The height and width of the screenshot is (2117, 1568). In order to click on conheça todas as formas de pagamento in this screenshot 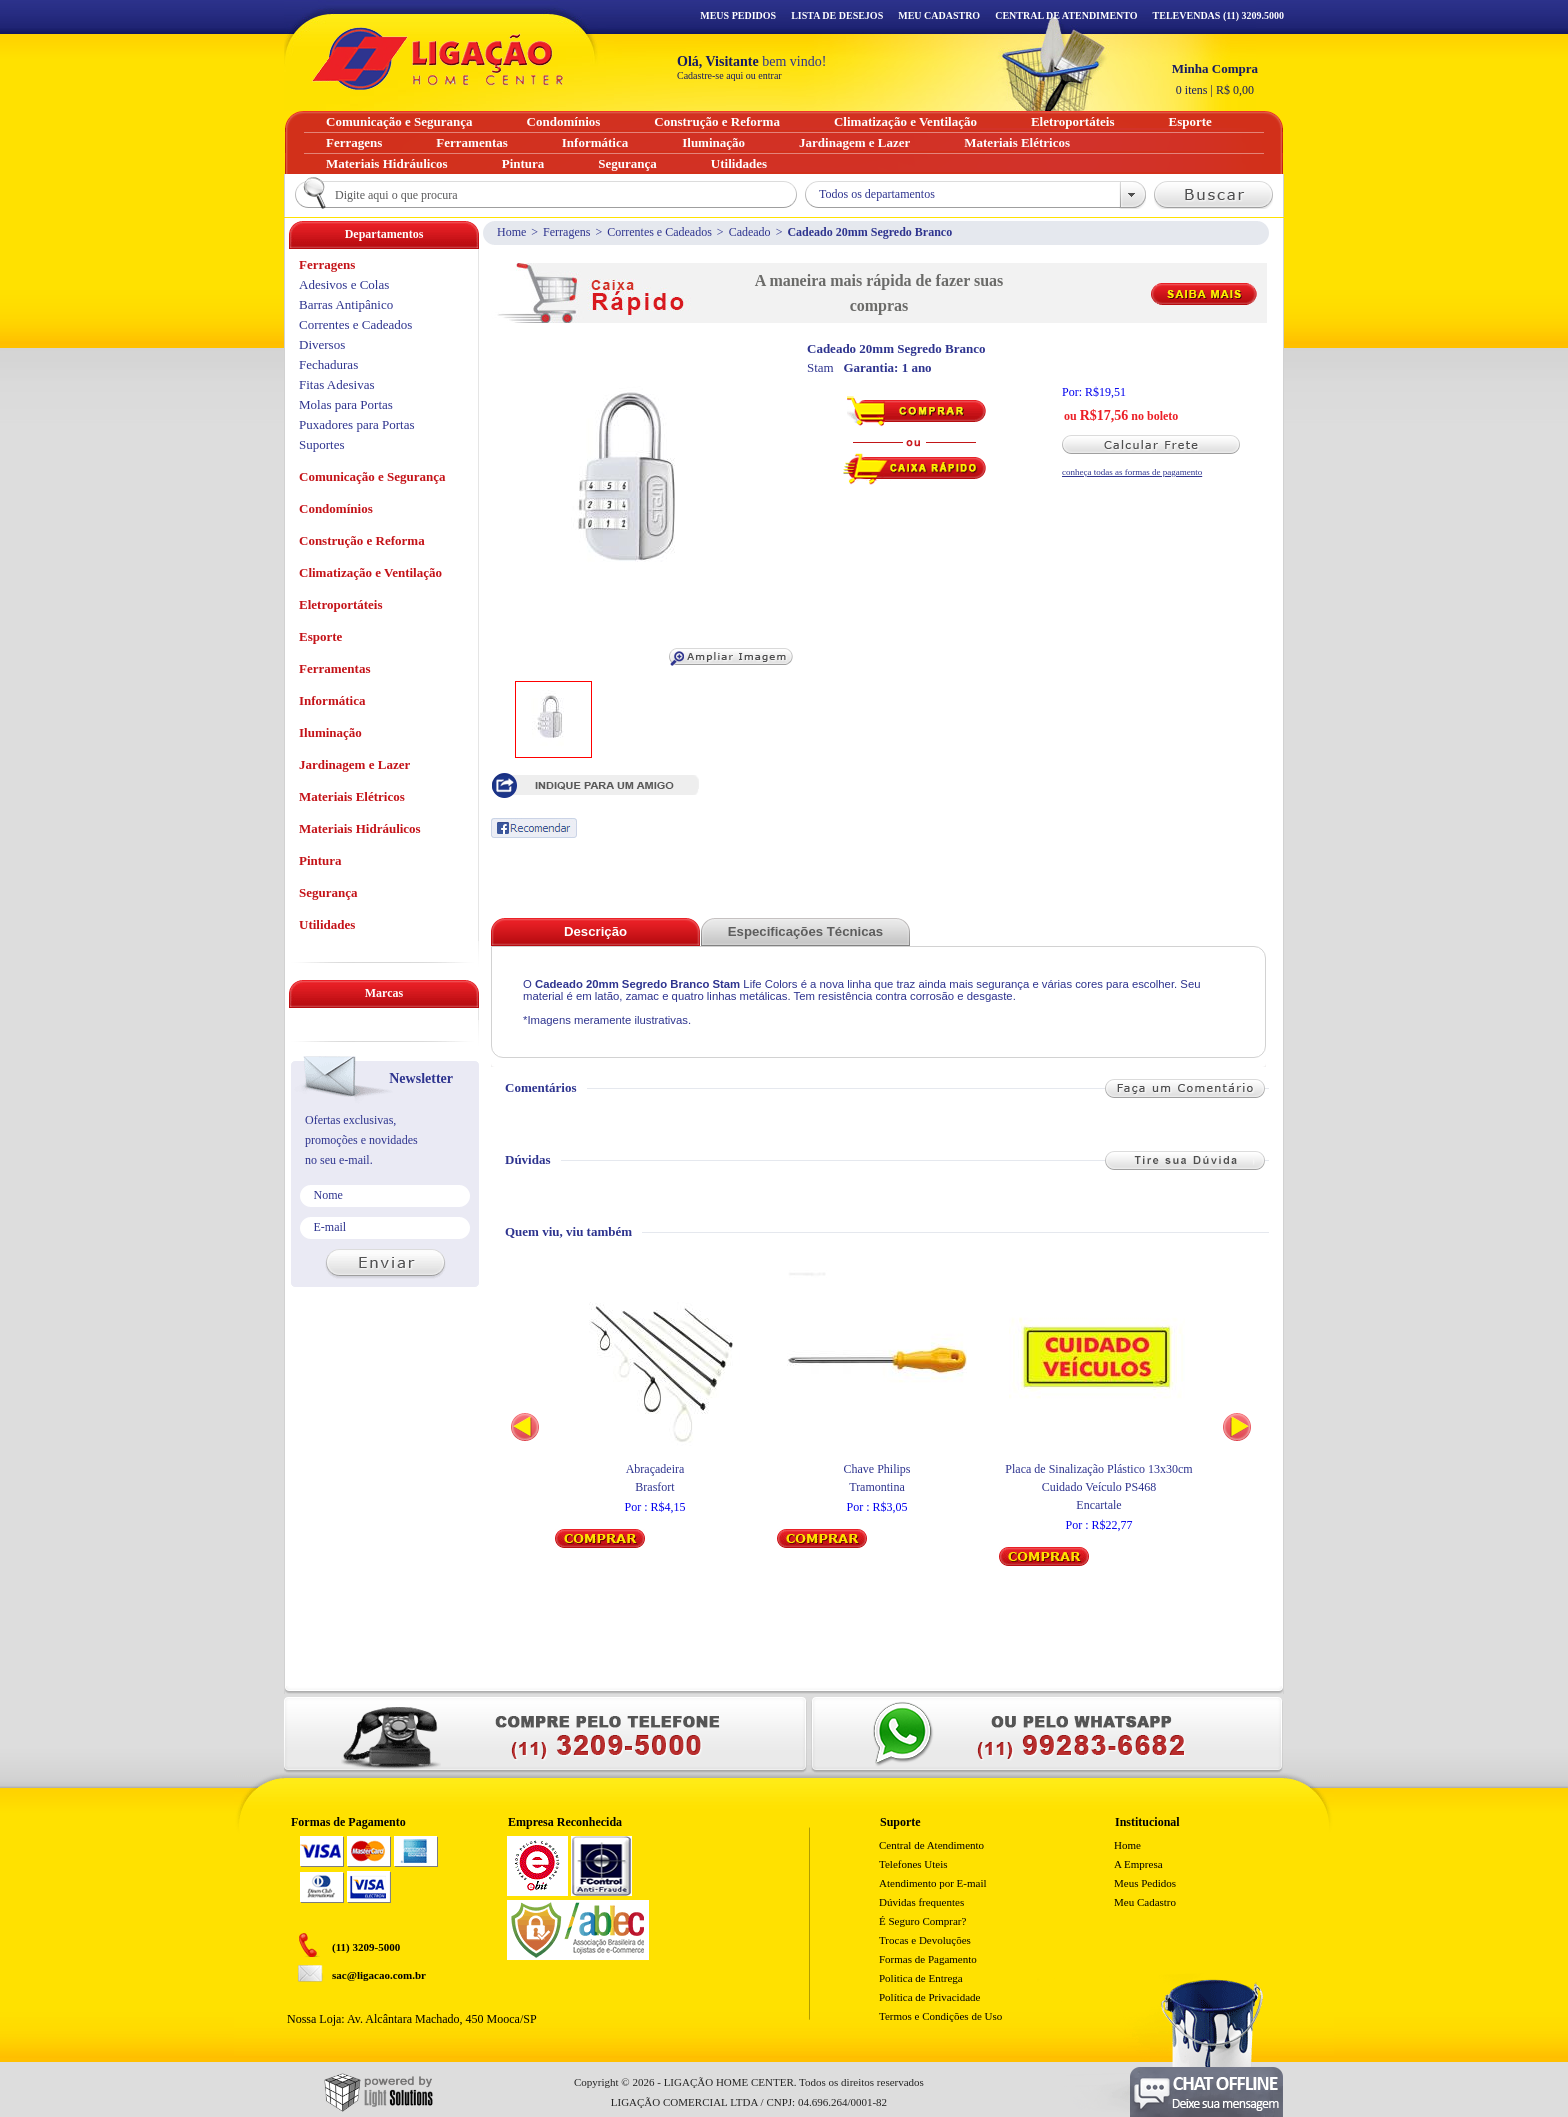, I will do `click(1132, 472)`.